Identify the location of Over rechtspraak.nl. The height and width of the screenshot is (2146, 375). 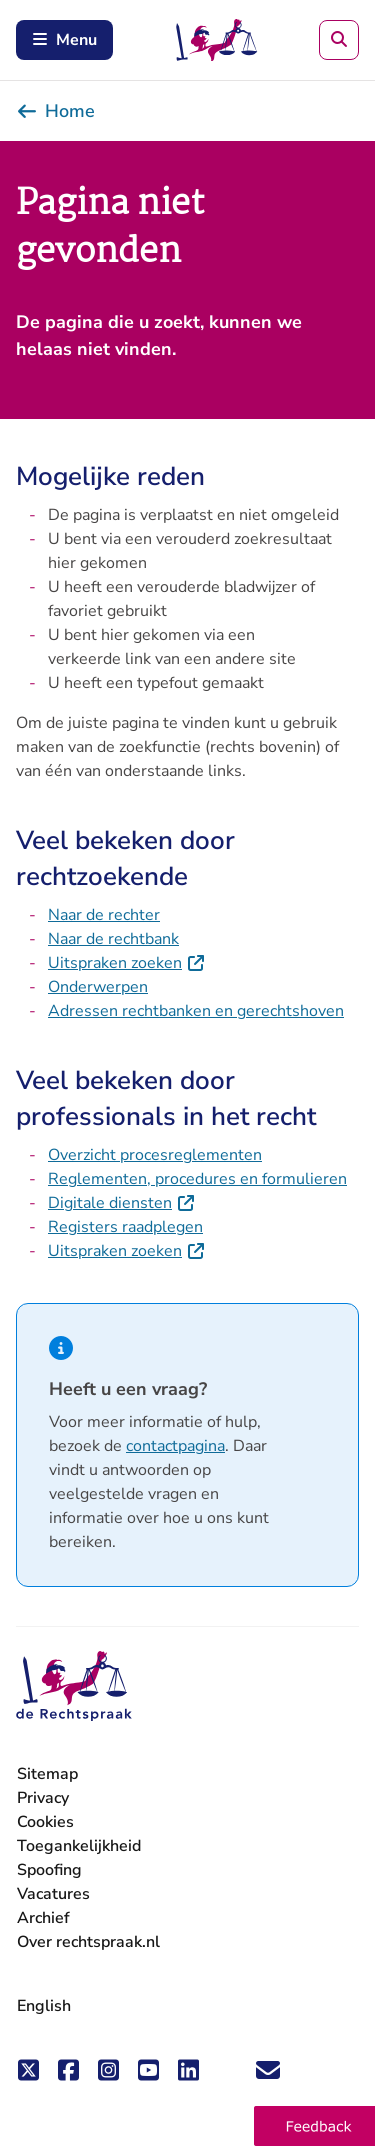
(88, 1942).